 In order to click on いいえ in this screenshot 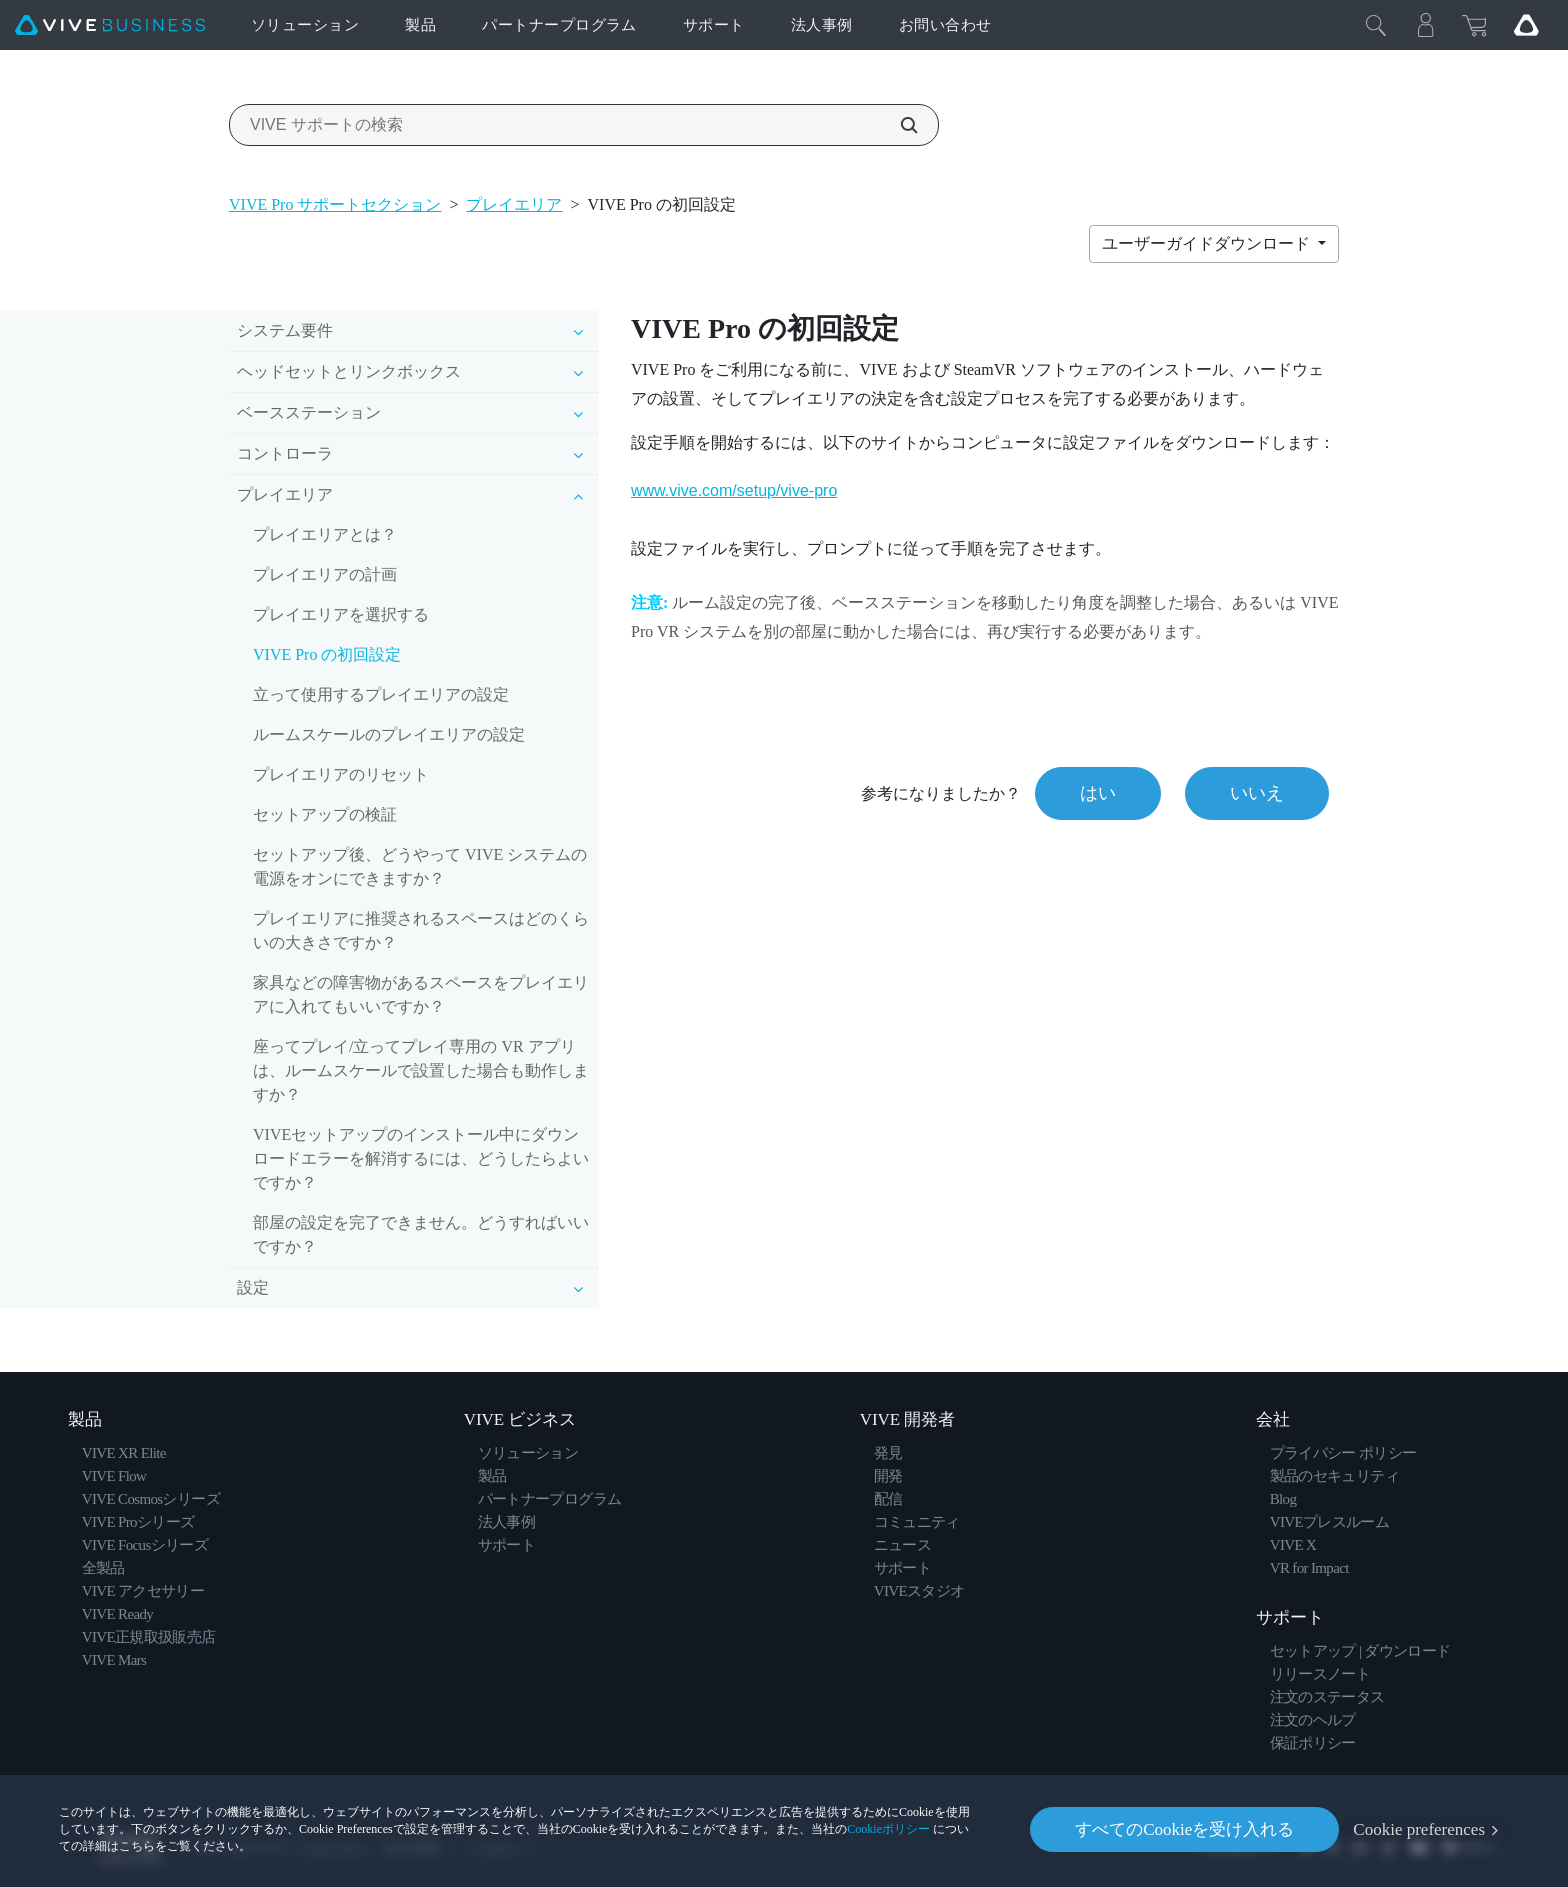, I will do `click(1257, 793)`.